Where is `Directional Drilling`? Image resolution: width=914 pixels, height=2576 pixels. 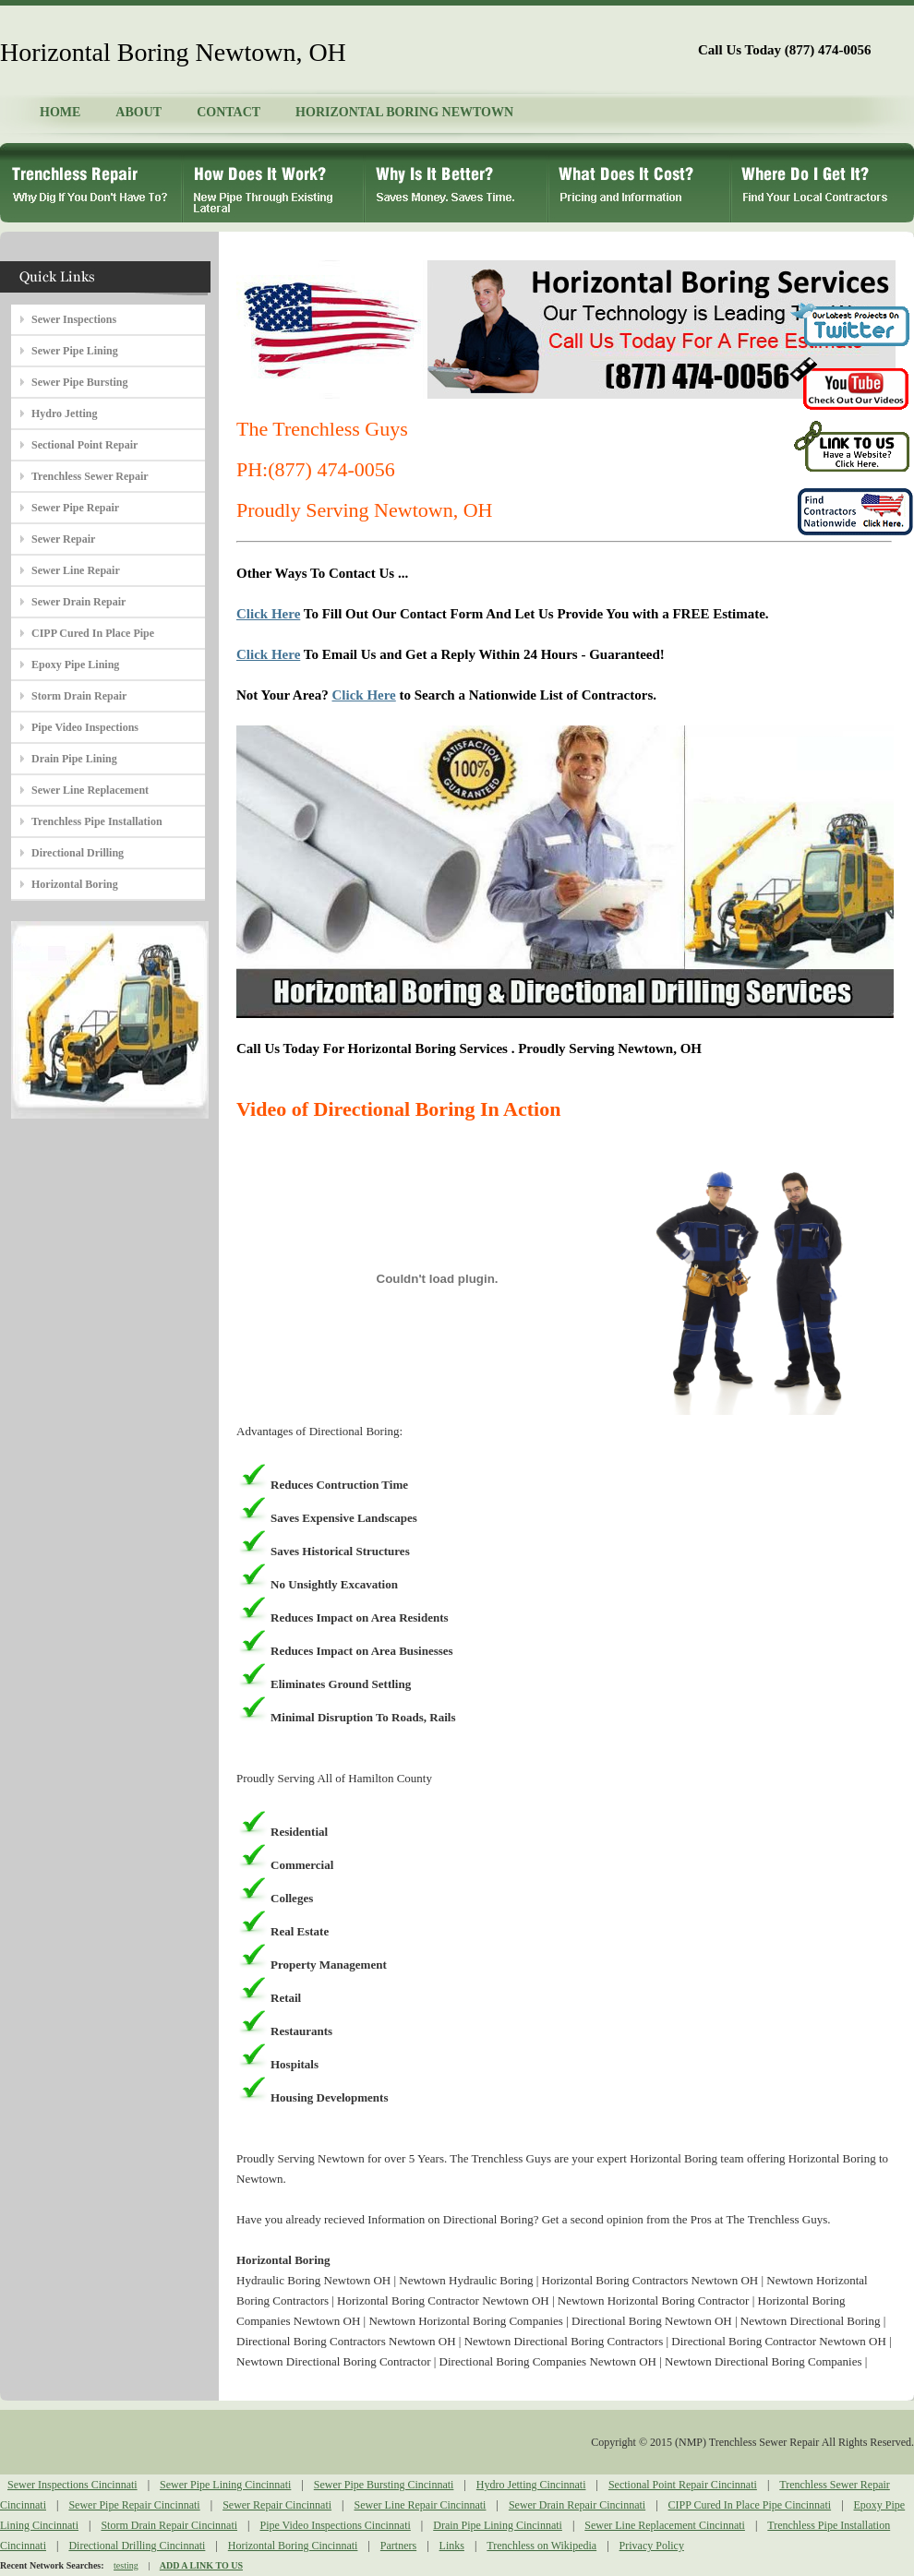 Directional Drilling is located at coordinates (77, 852).